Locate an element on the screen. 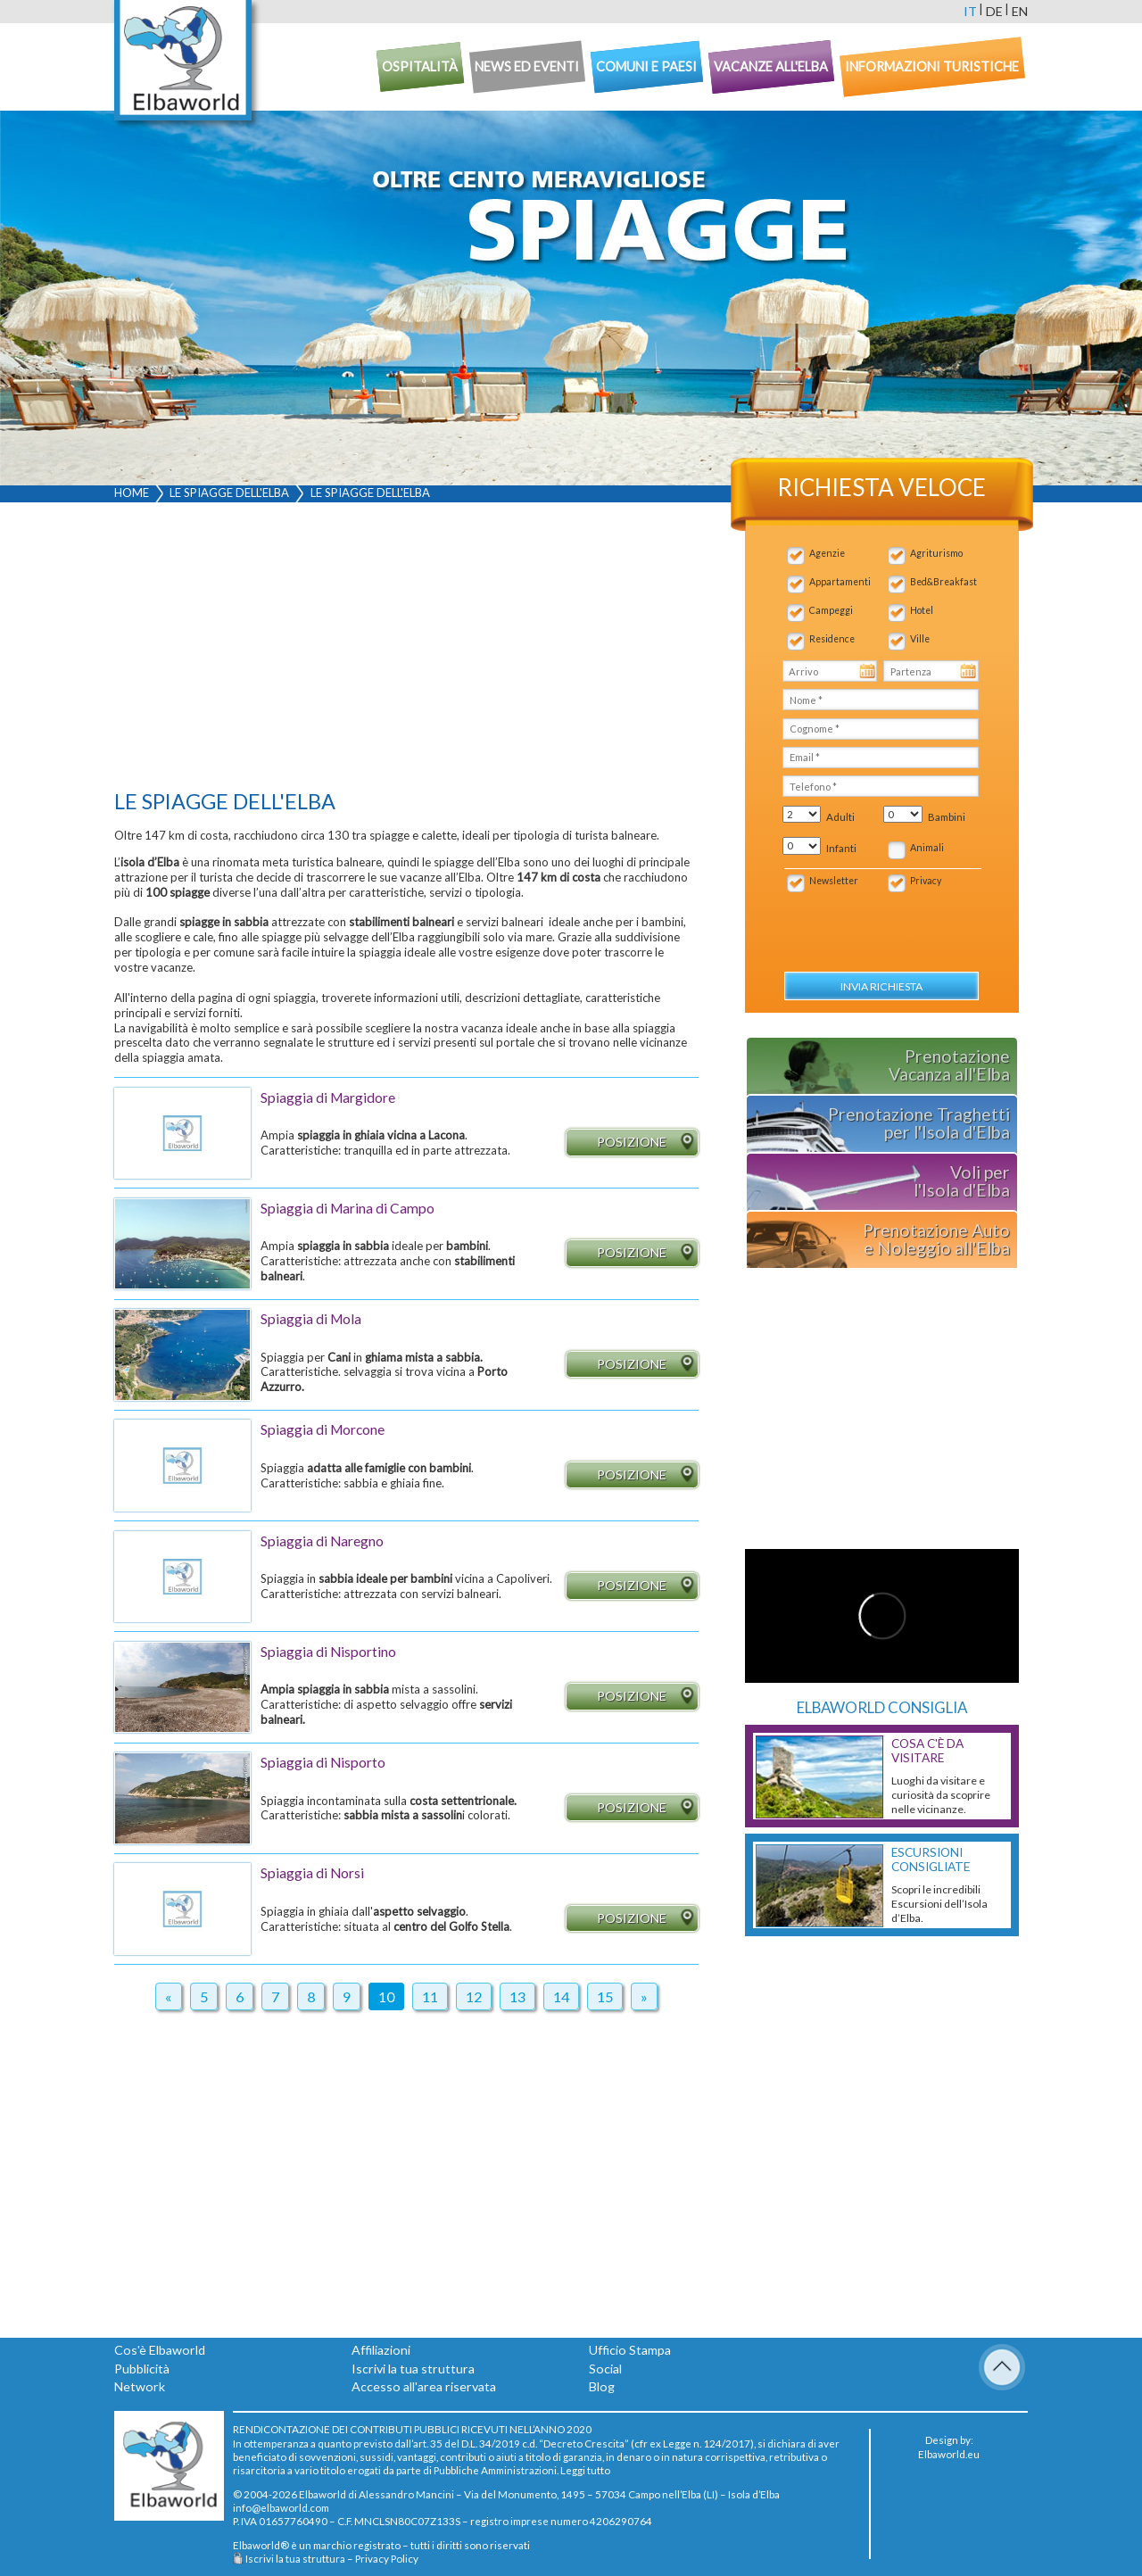 The height and width of the screenshot is (2576, 1142). Bed&Breakfast is located at coordinates (943, 581).